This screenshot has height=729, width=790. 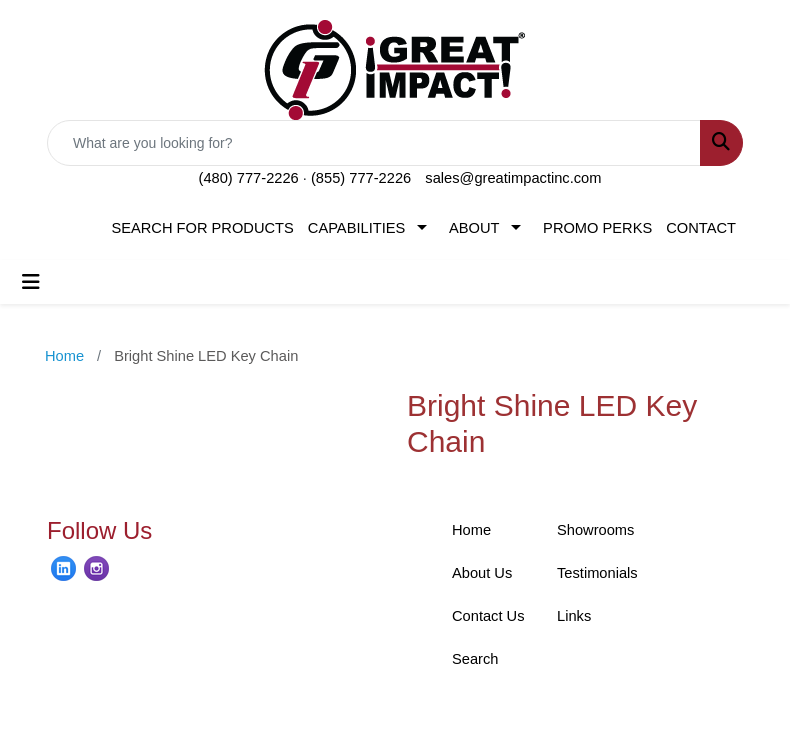 What do you see at coordinates (701, 228) in the screenshot?
I see `CONTACT` at bounding box center [701, 228].